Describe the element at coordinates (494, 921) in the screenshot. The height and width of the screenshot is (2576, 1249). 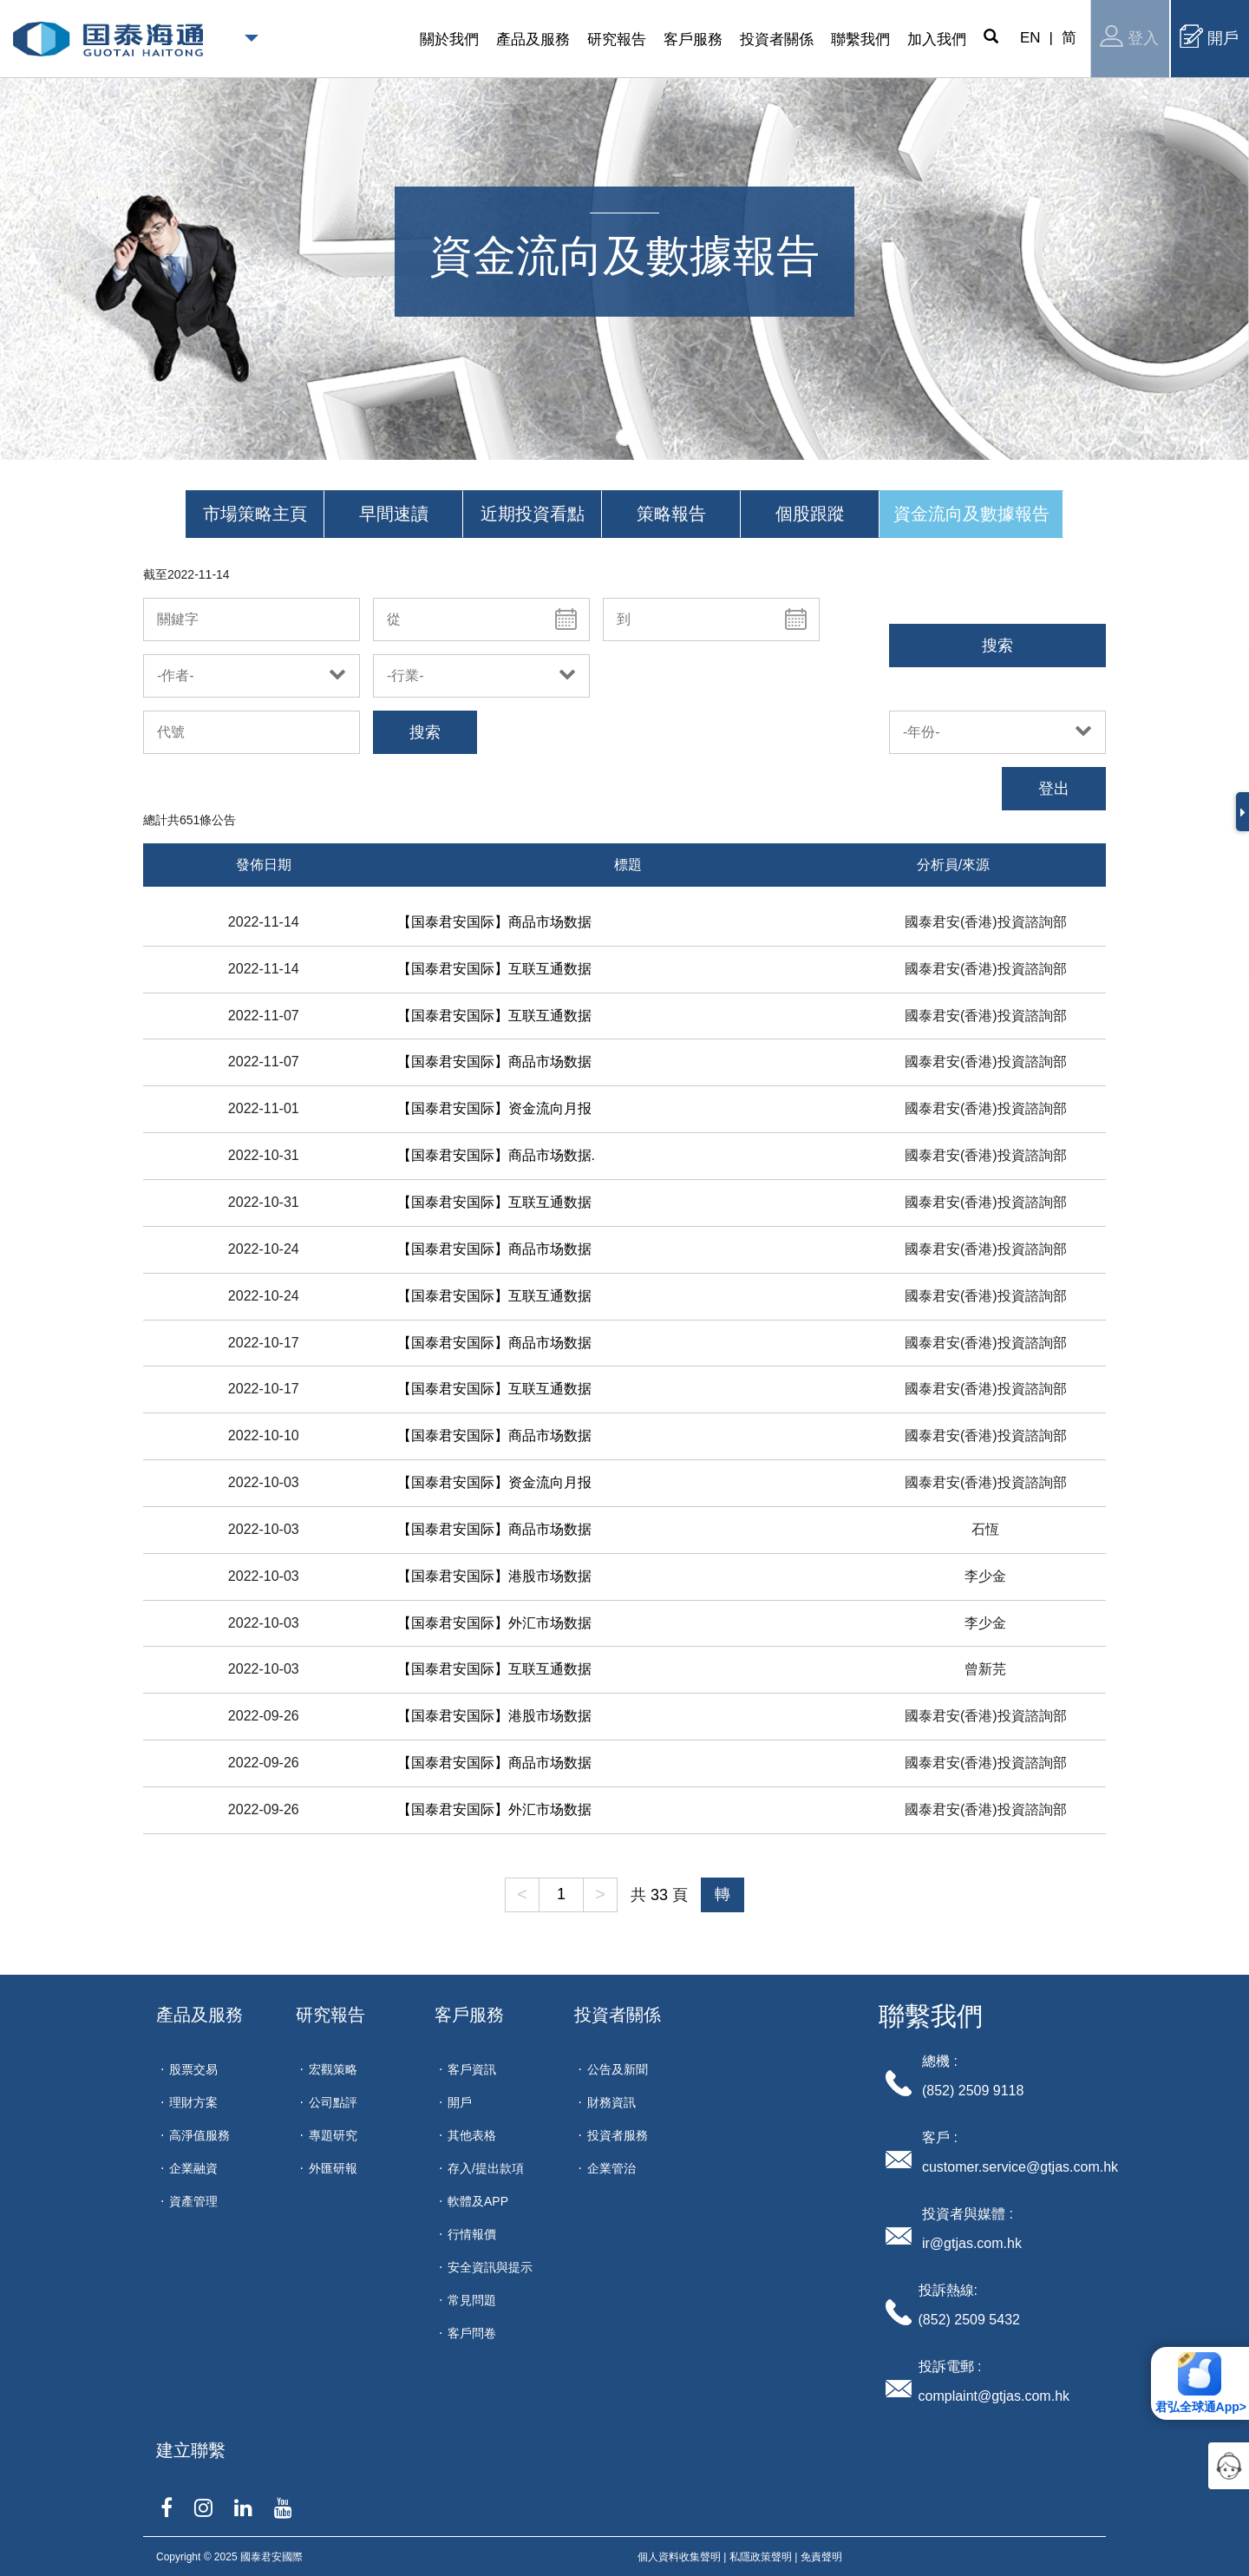
I see `【国泰君安国际】商品市场数据` at that location.